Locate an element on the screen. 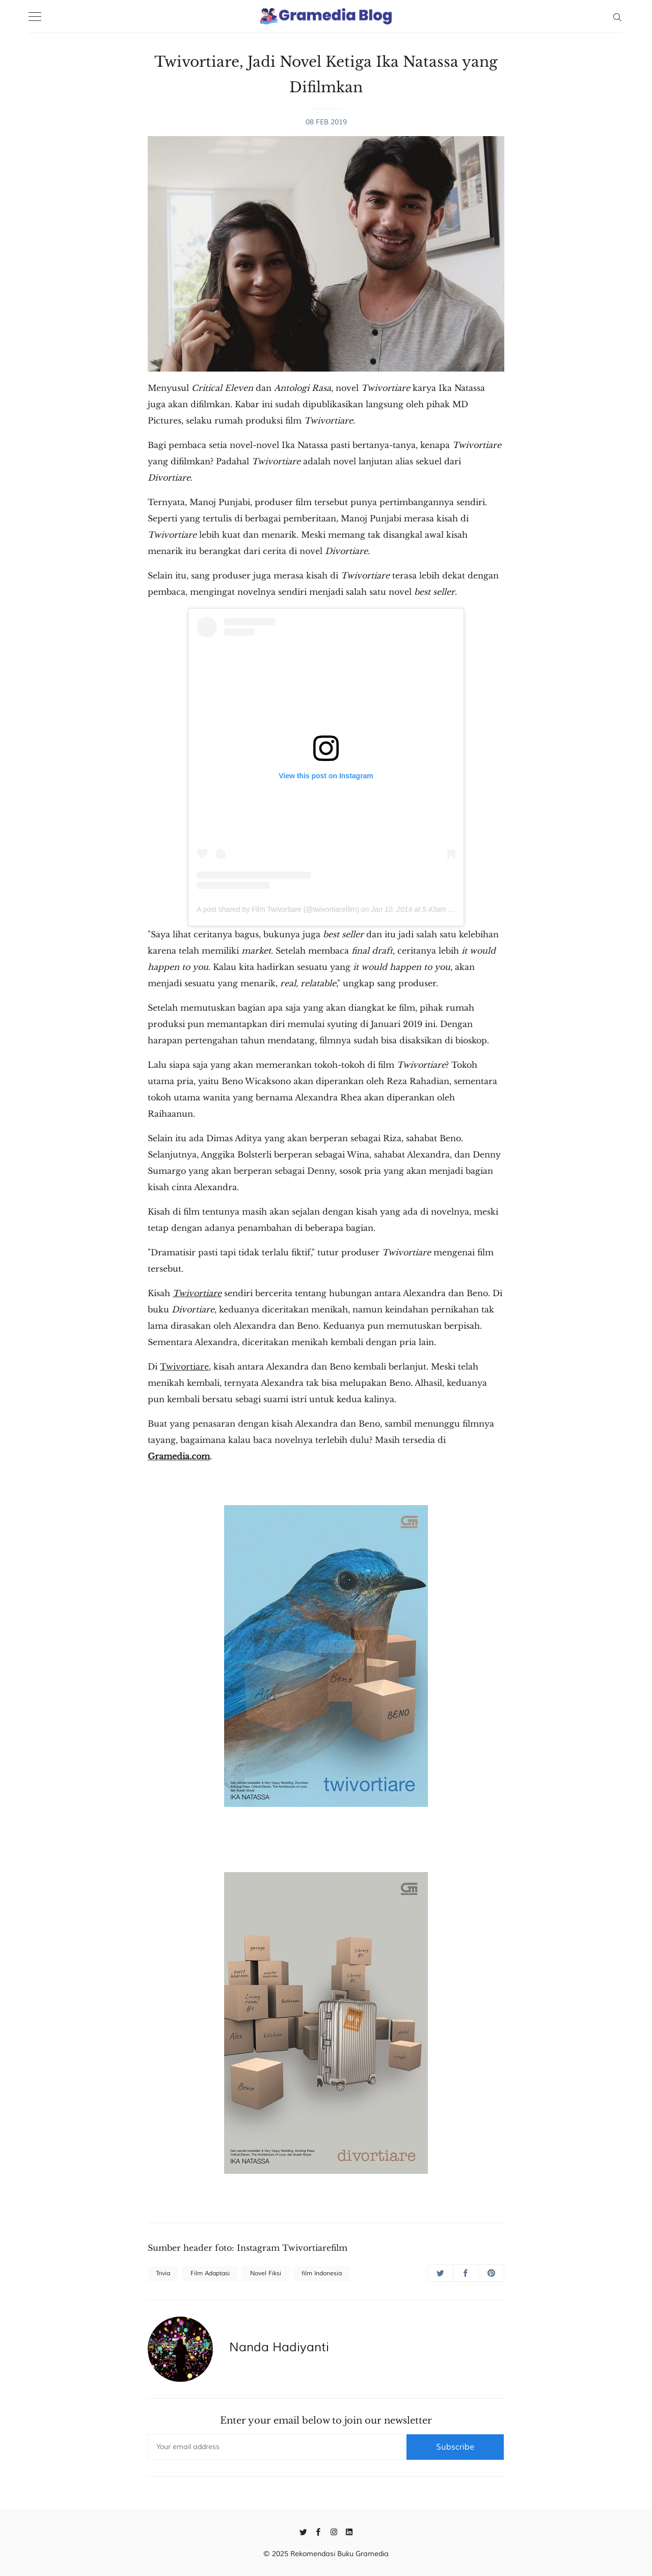  Novel Fiksi is located at coordinates (265, 2273).